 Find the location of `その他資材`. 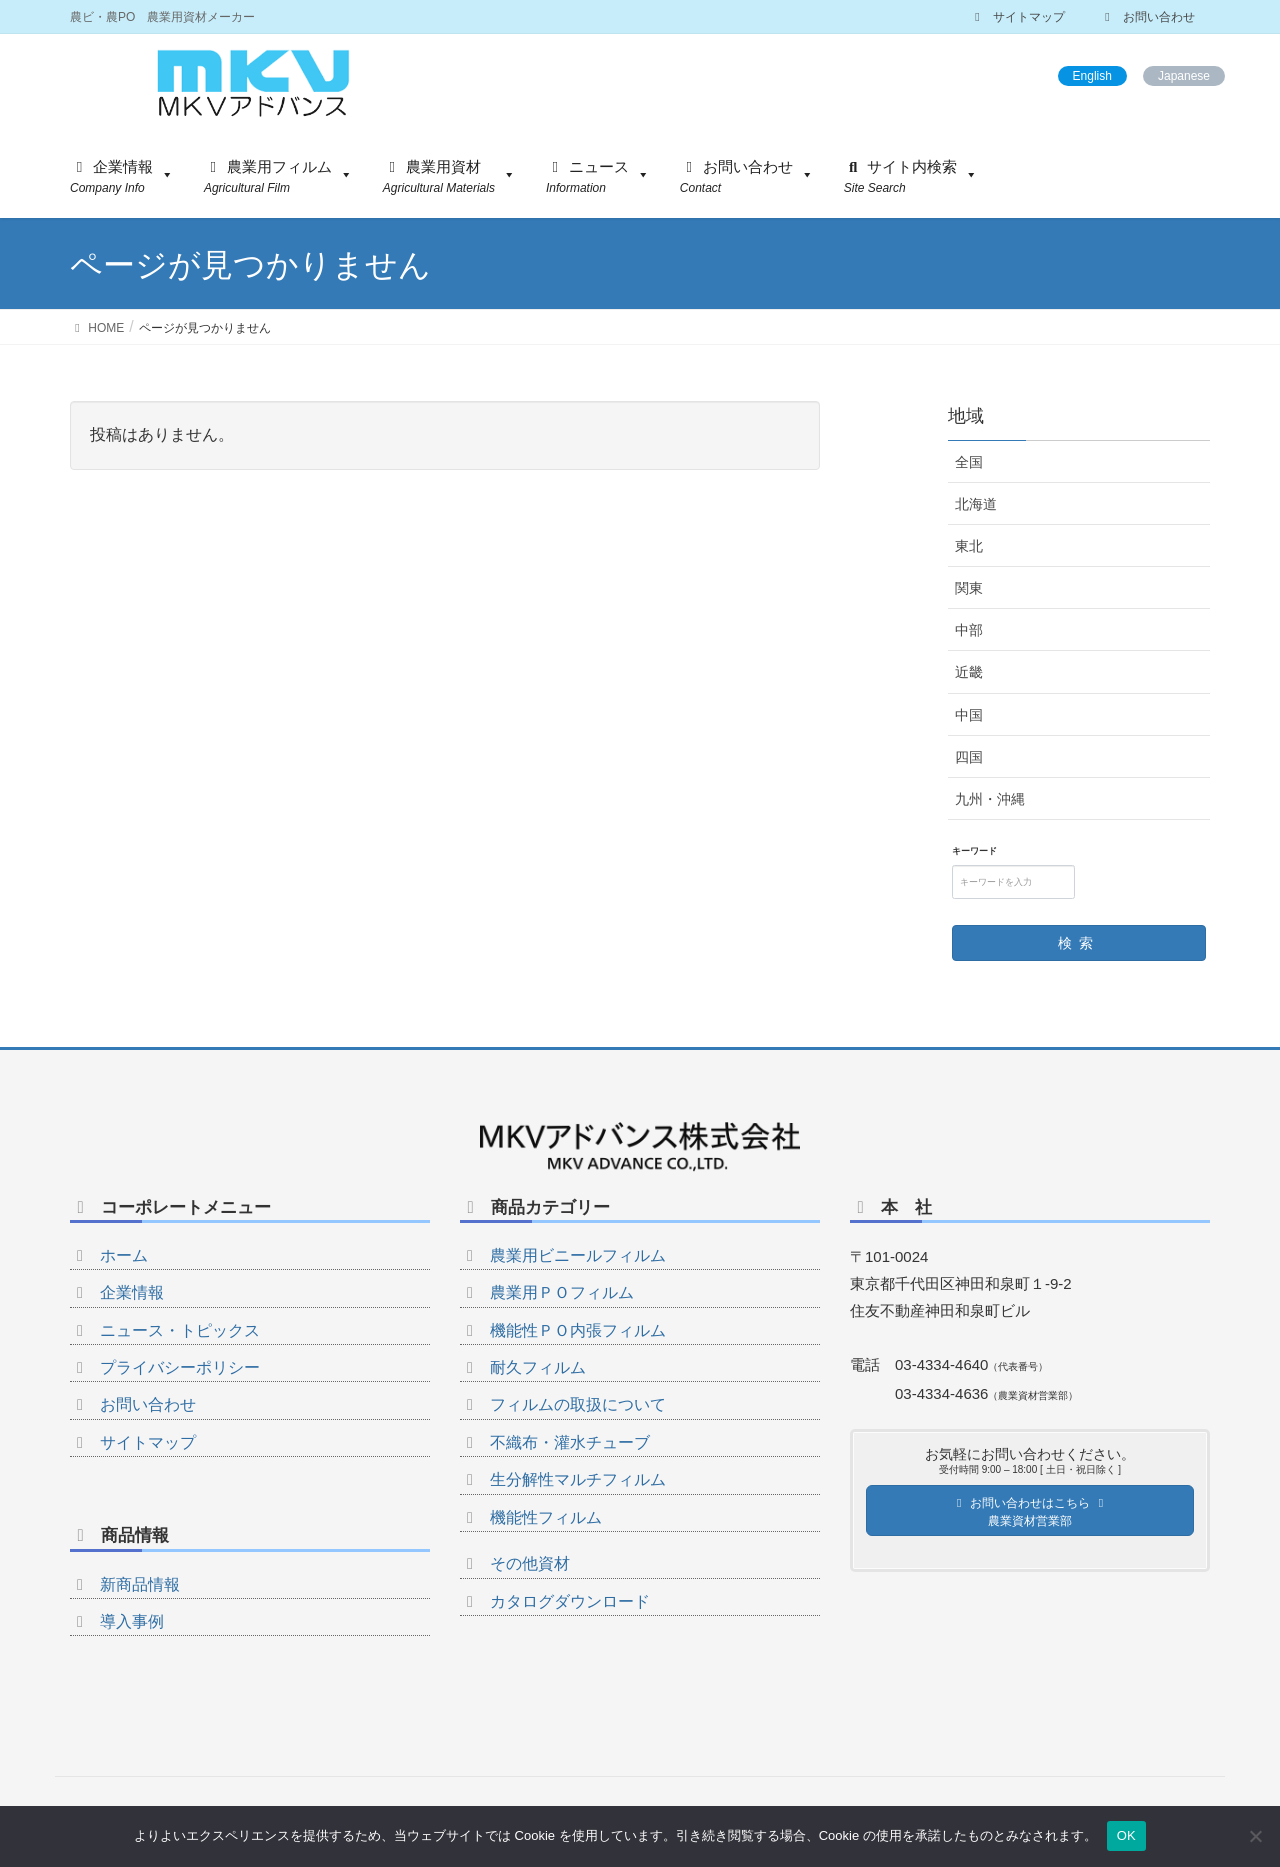

その他資材 is located at coordinates (530, 1563).